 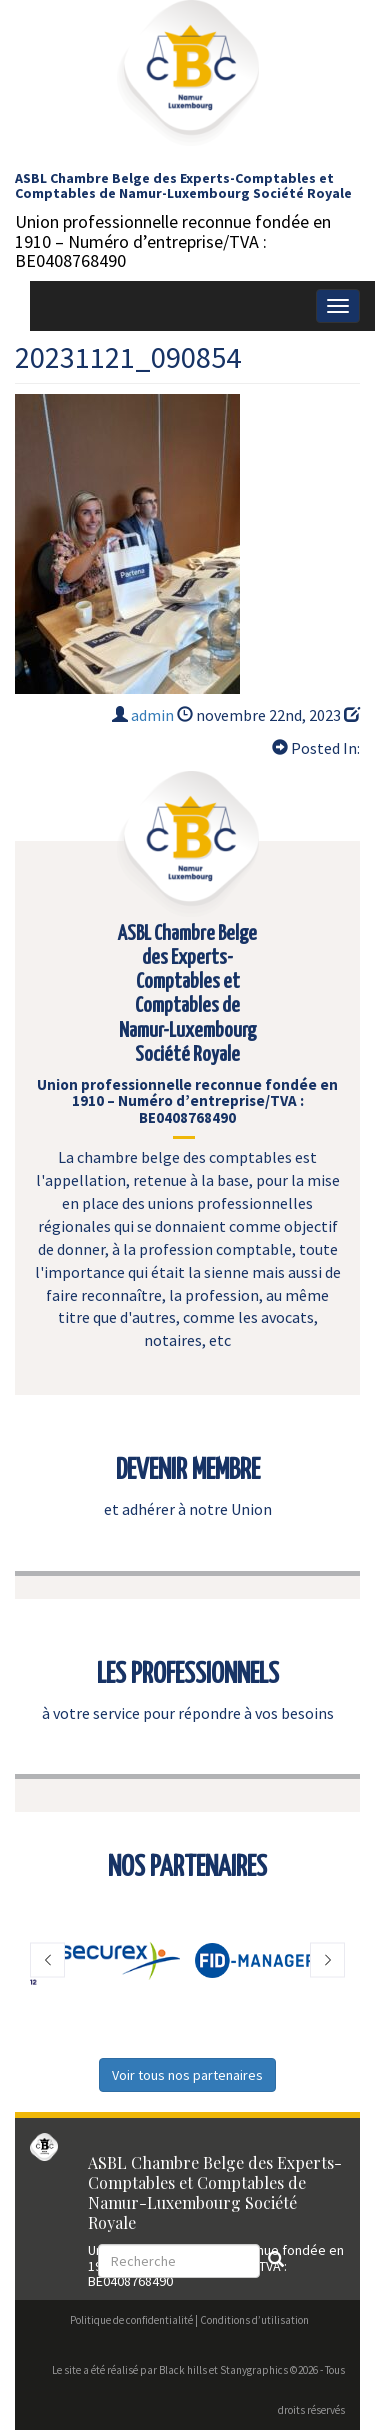 What do you see at coordinates (188, 1713) in the screenshot?
I see `à votre service pour répondre à vos besoins` at bounding box center [188, 1713].